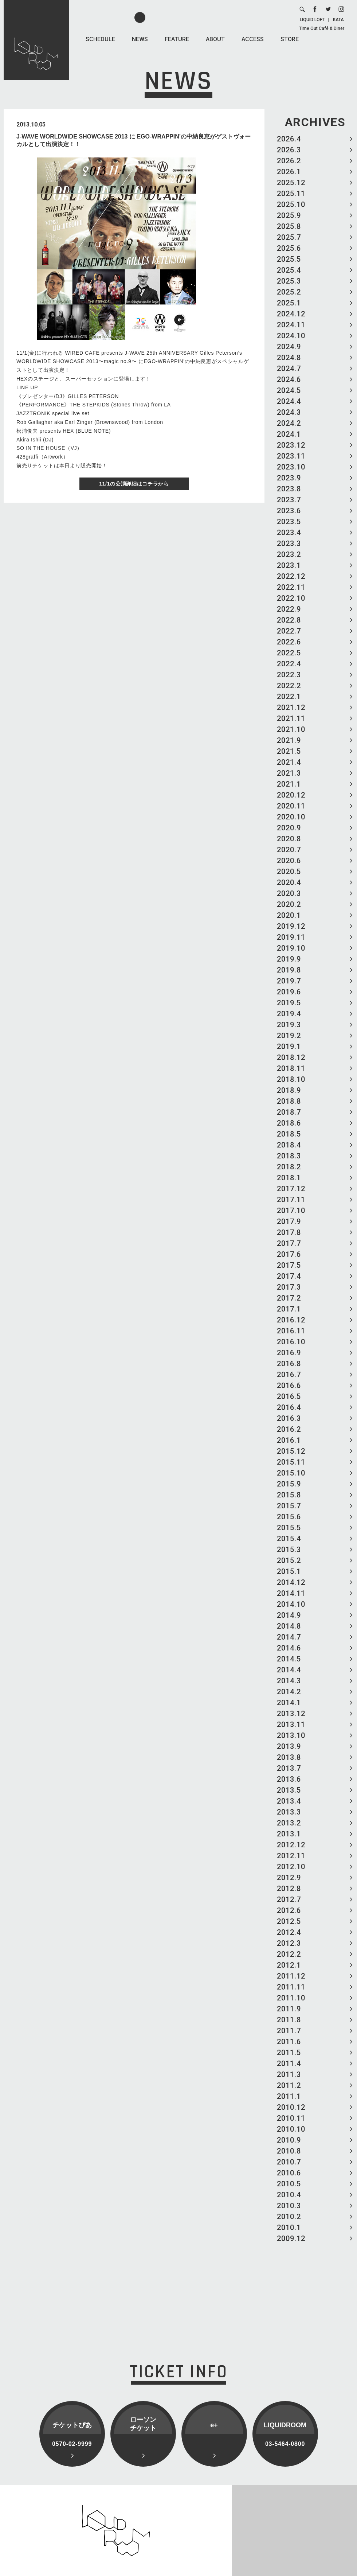 This screenshot has height=2576, width=357. I want to click on 2014.12, so click(291, 1582).